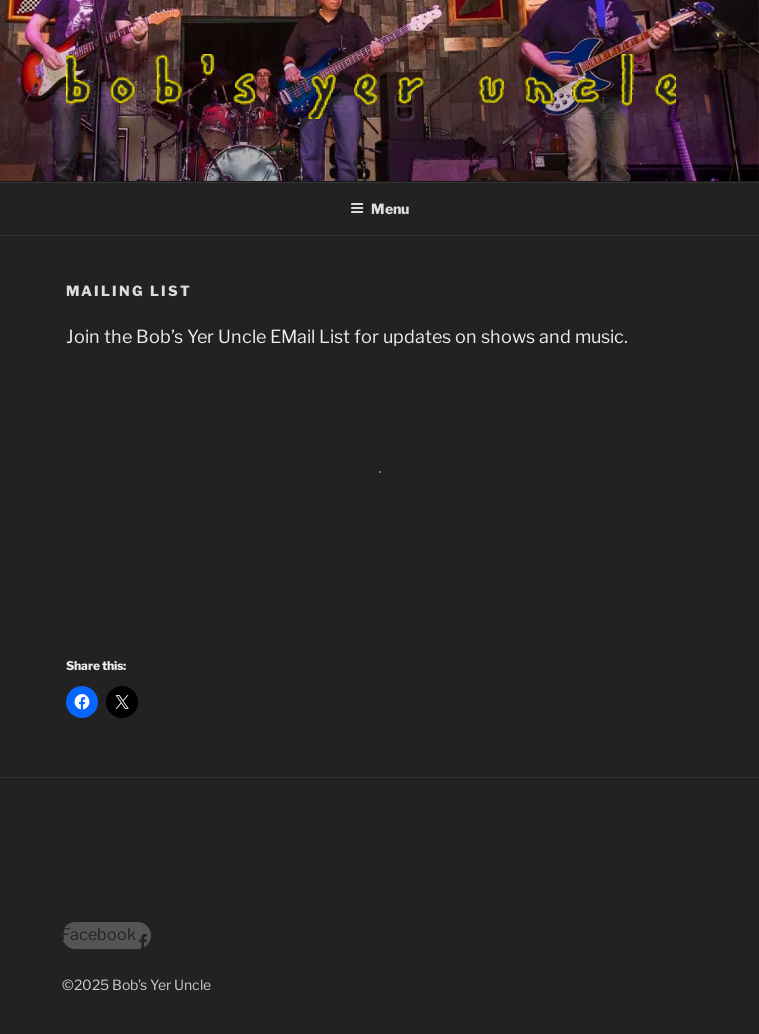 The image size is (759, 1034). I want to click on ©2025 Bob’s Yer Uncle, so click(136, 984).